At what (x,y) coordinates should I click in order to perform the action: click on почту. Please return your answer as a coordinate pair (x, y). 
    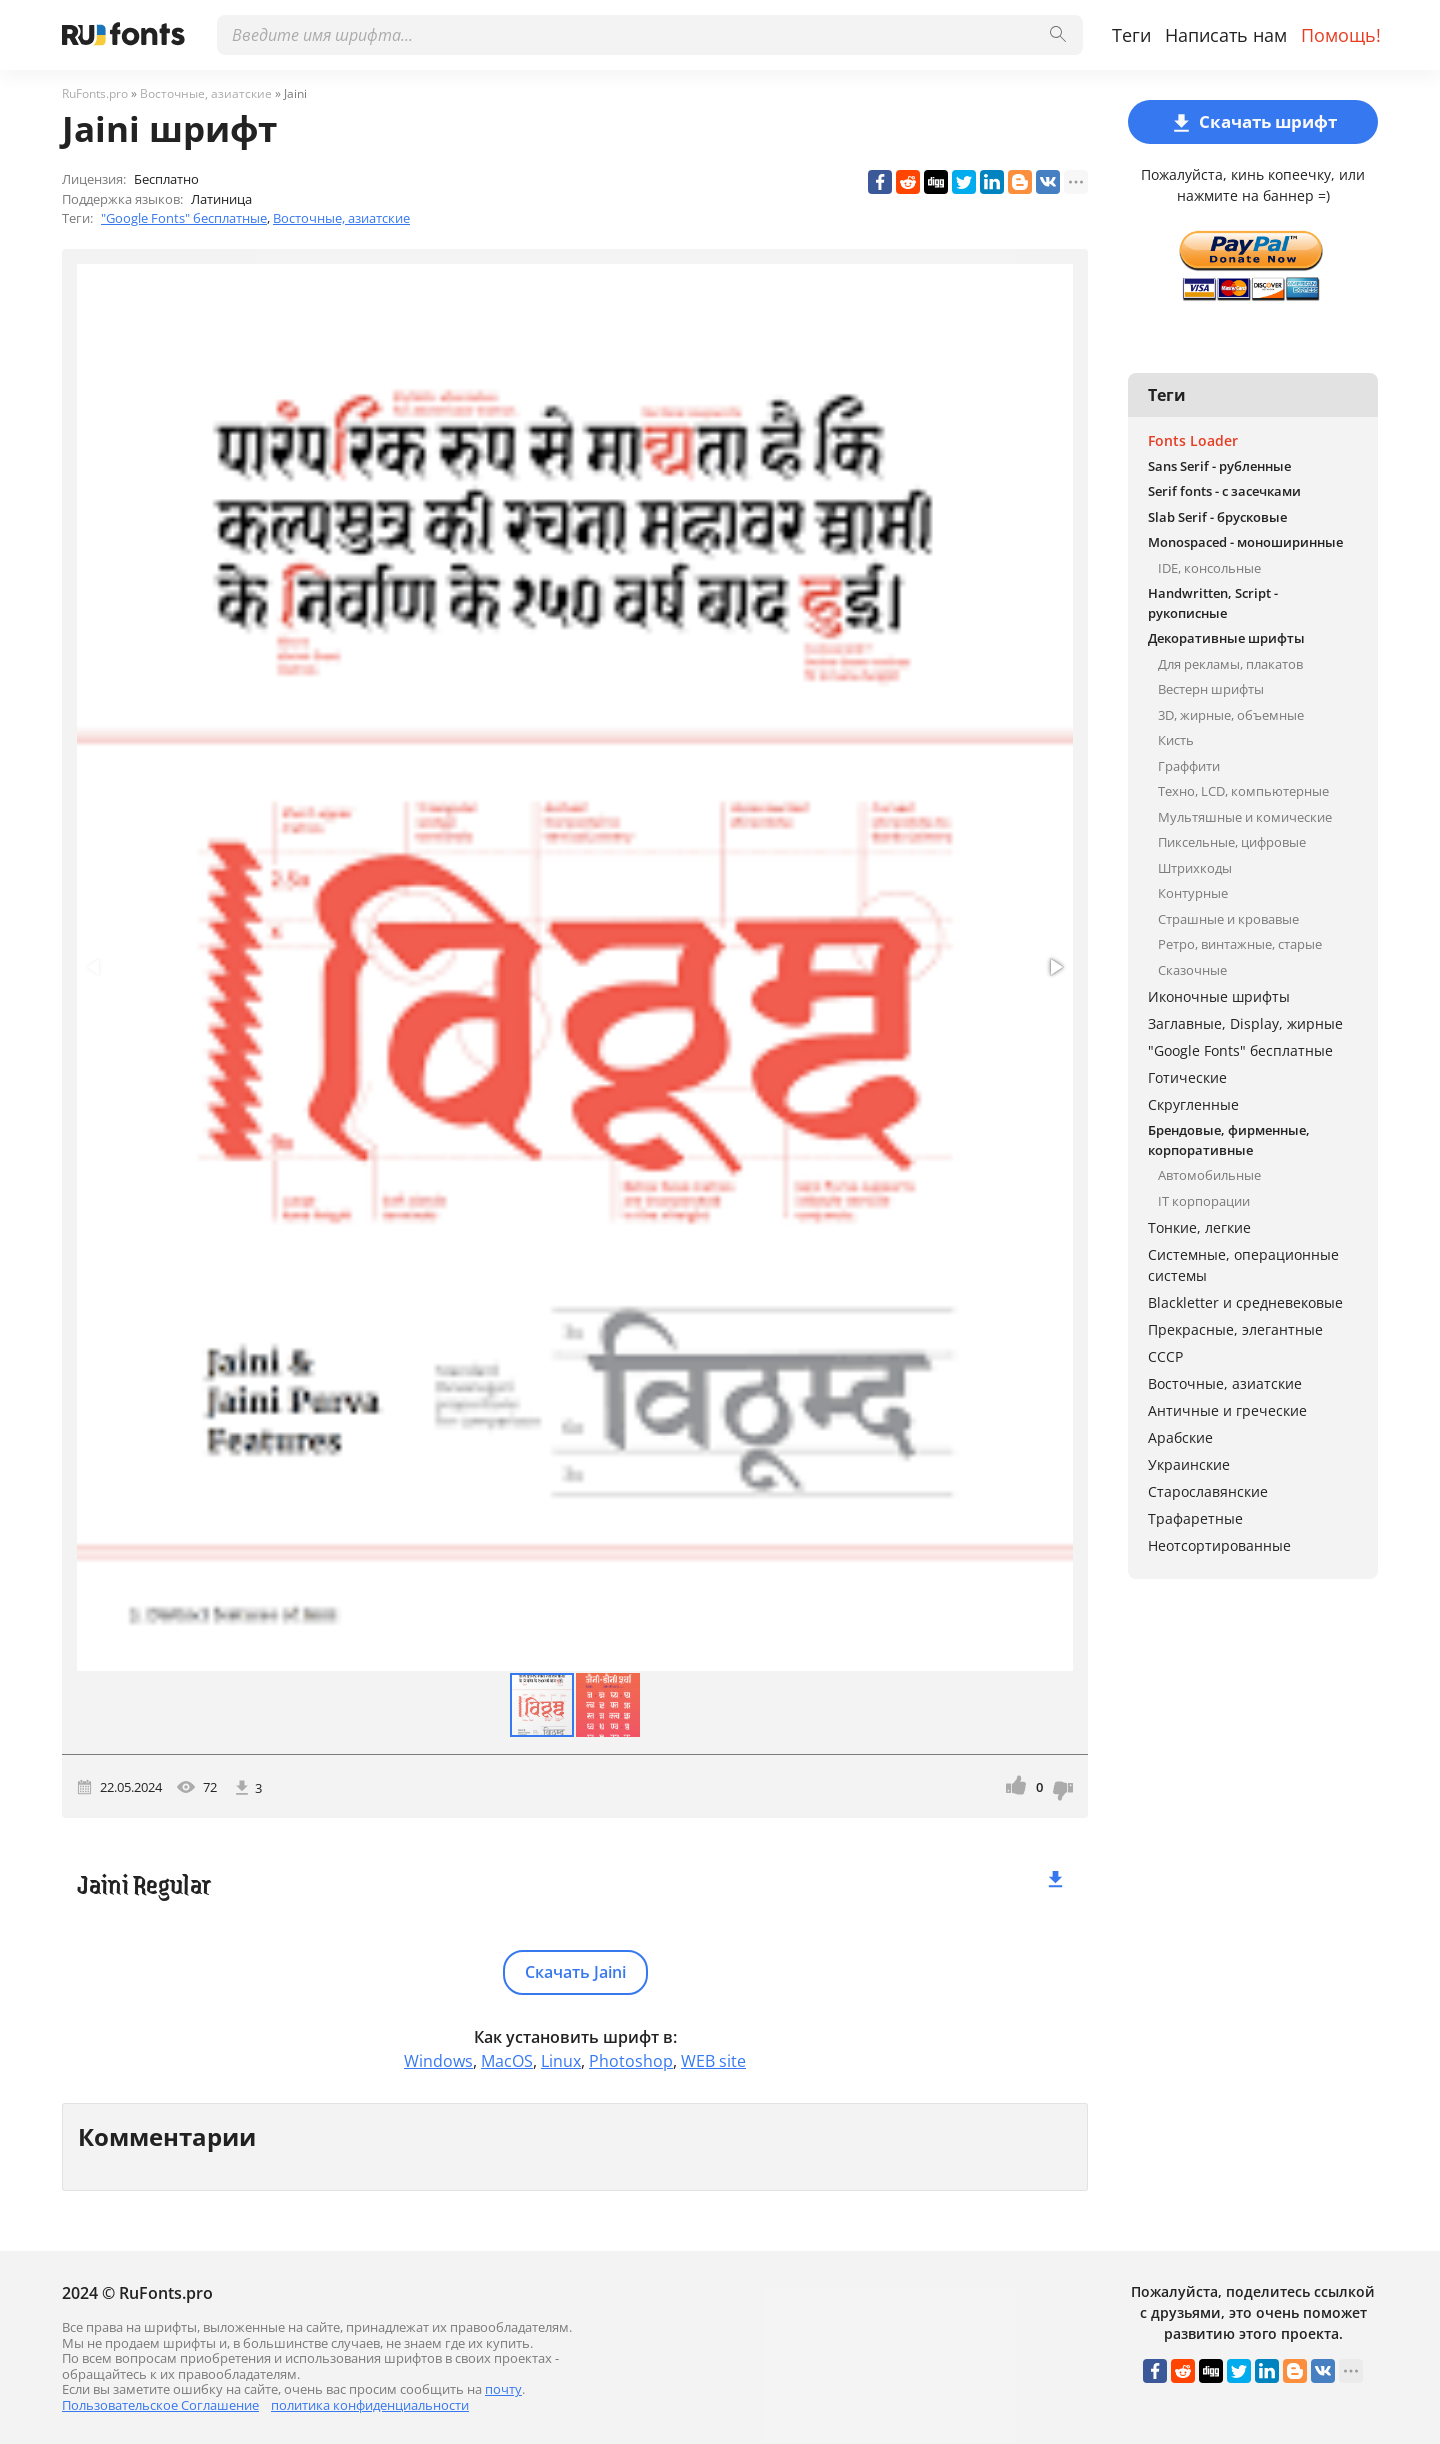
    Looking at the image, I should click on (503, 2389).